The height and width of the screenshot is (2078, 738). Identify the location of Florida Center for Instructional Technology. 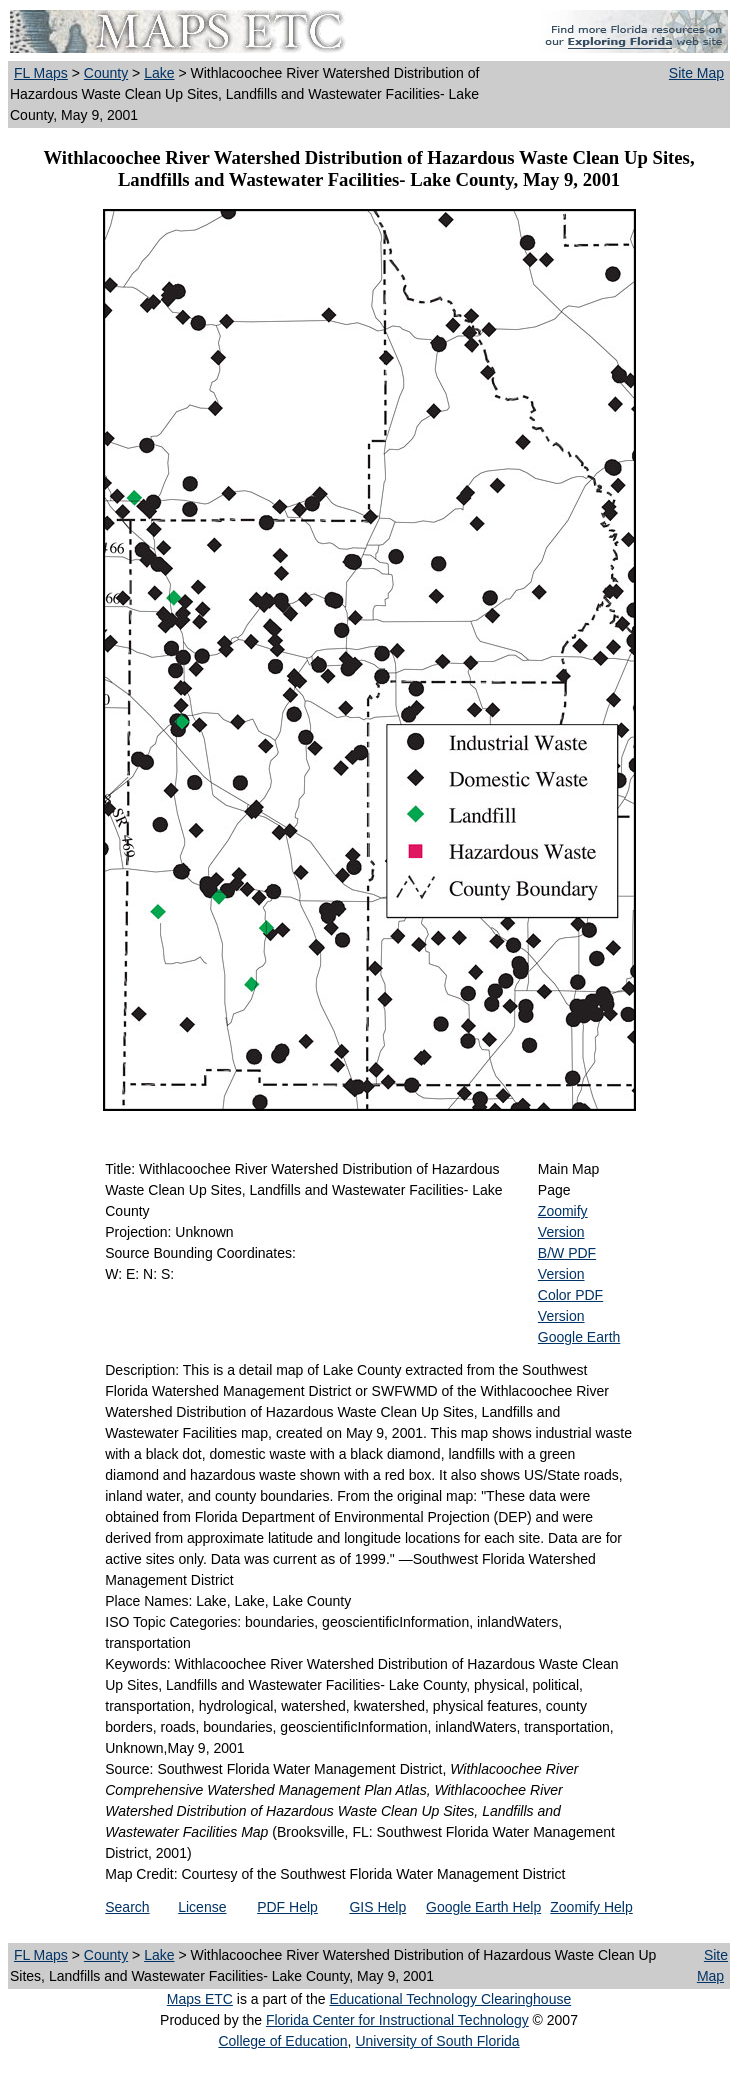
(397, 2020).